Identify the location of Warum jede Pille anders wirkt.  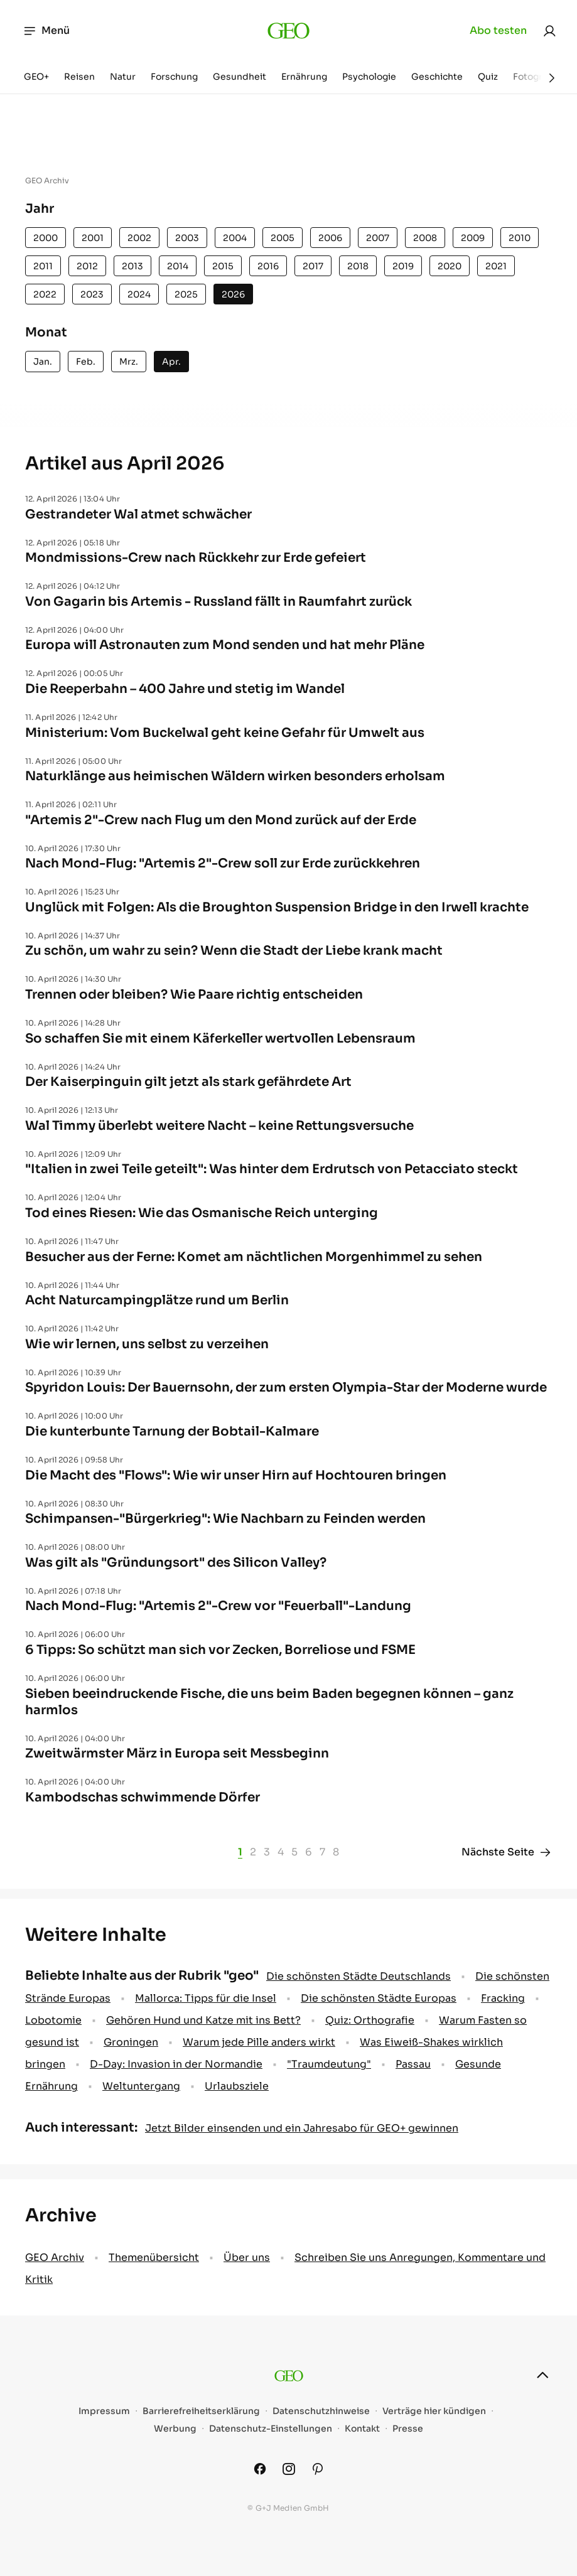
(259, 2042).